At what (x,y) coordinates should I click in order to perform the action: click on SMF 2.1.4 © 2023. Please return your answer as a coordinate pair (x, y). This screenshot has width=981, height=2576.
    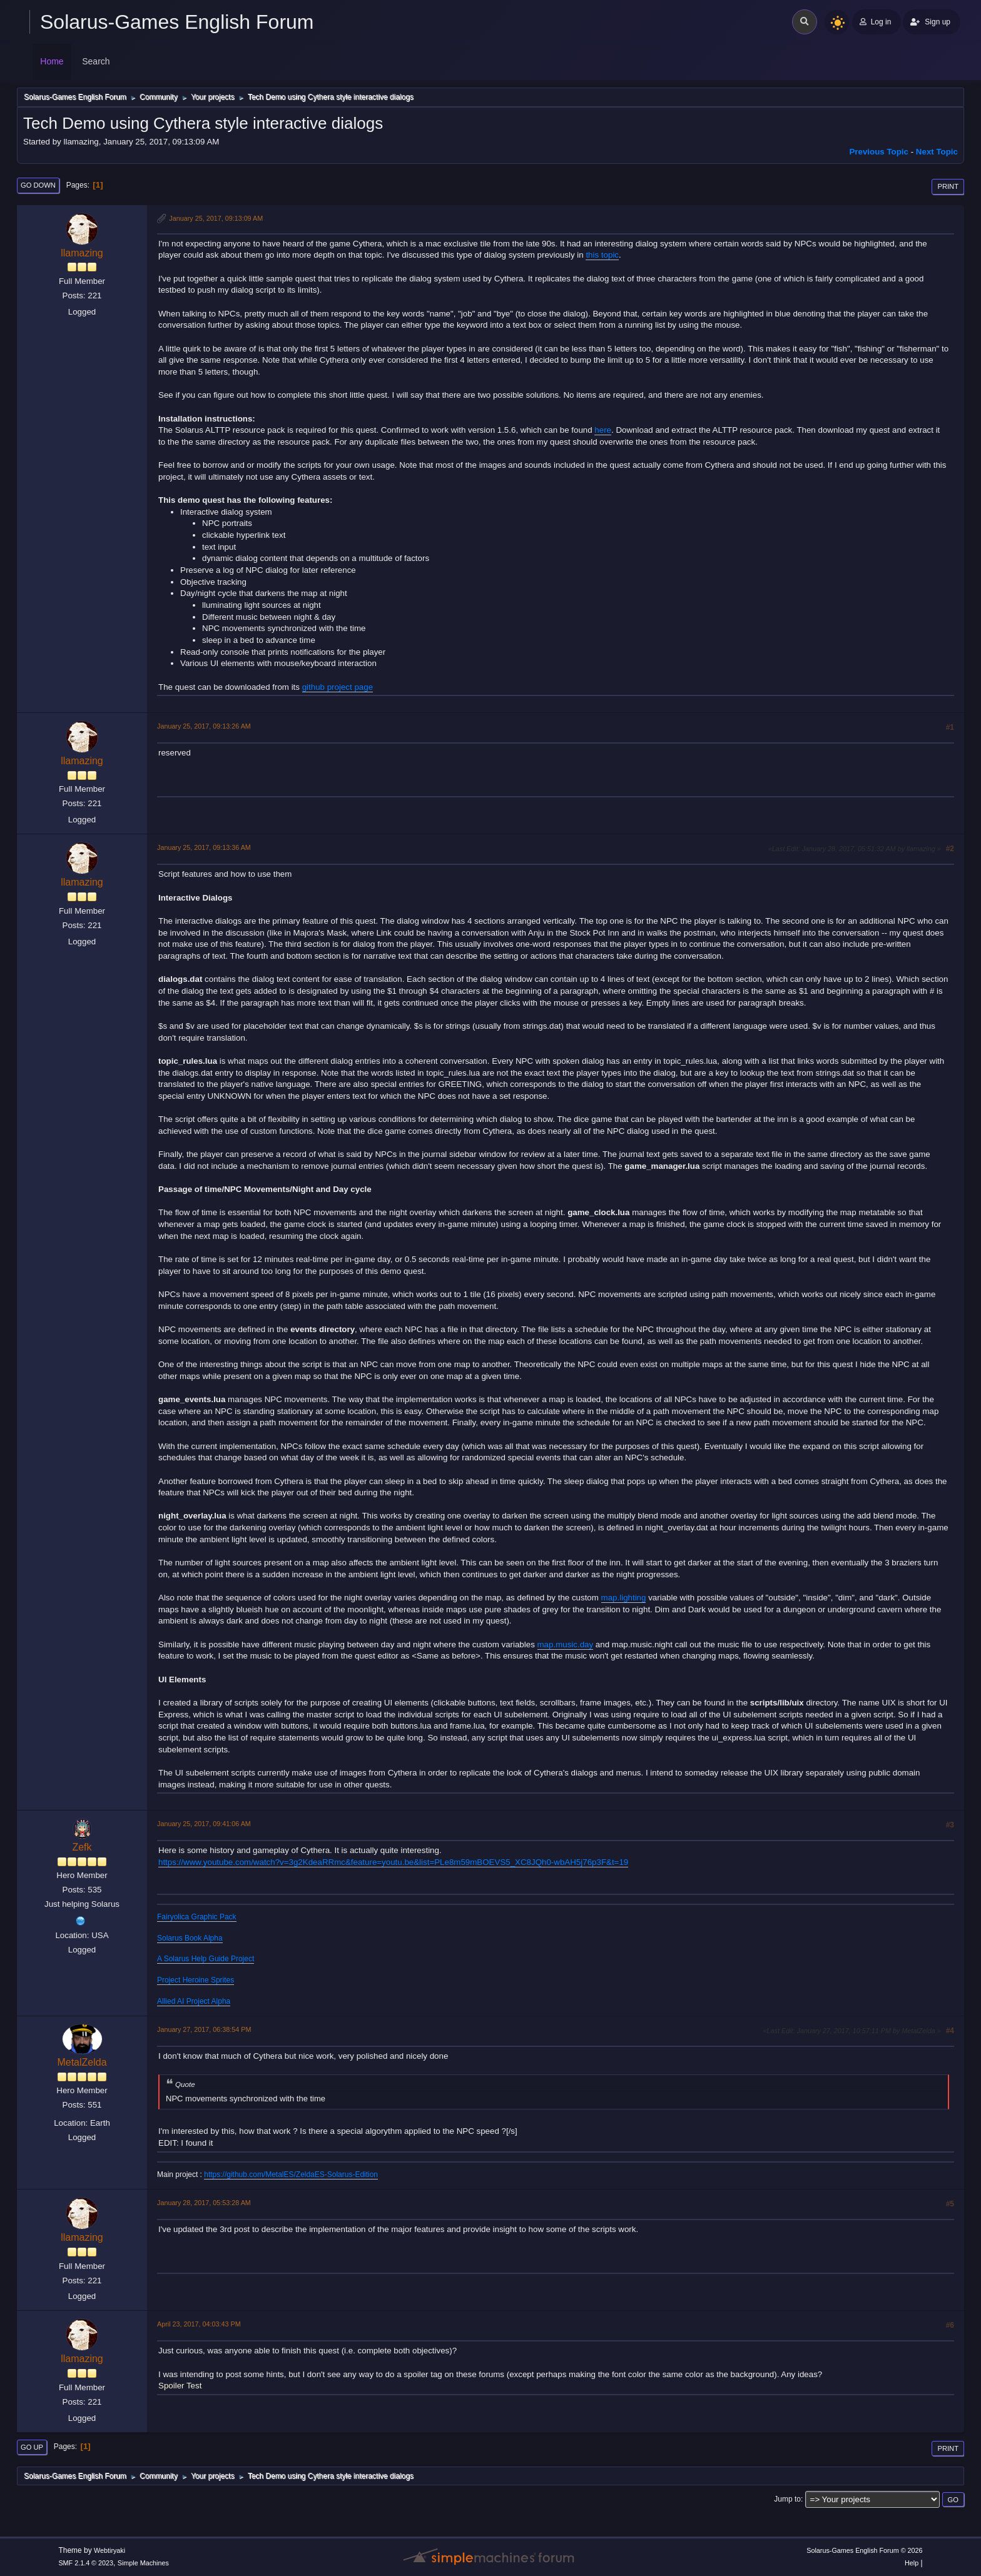
    Looking at the image, I should click on (85, 2563).